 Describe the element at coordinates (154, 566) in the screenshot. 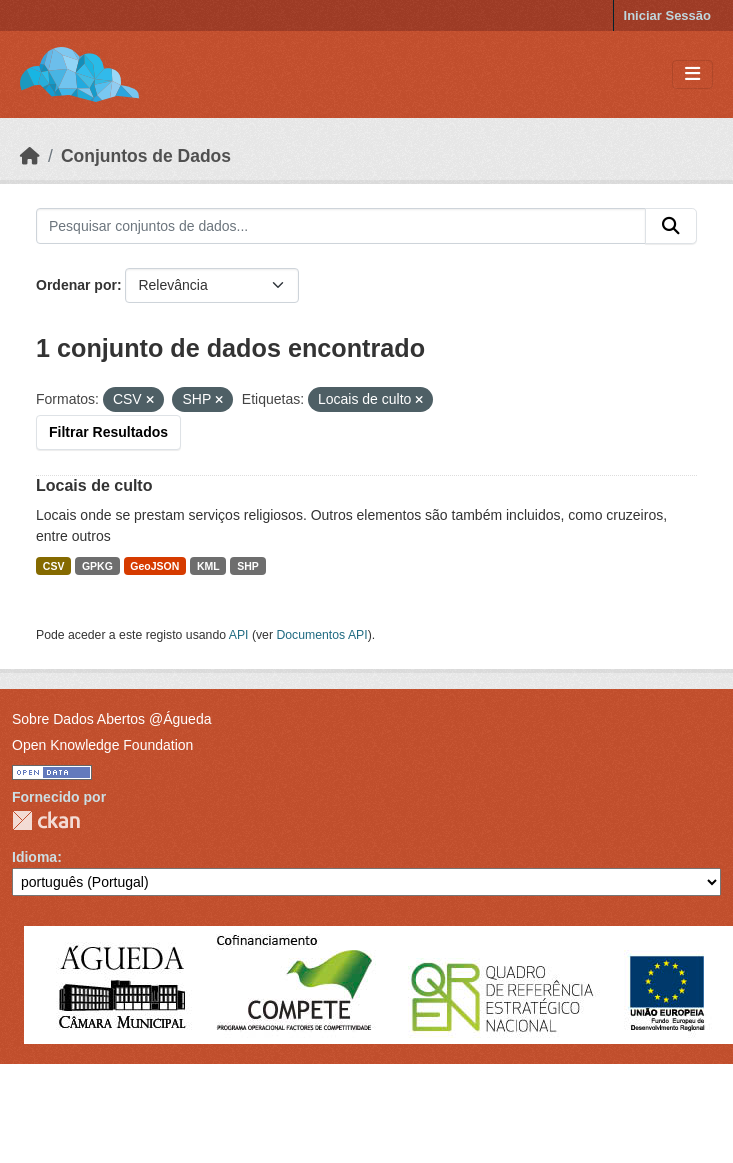

I see `GeoJSON` at that location.